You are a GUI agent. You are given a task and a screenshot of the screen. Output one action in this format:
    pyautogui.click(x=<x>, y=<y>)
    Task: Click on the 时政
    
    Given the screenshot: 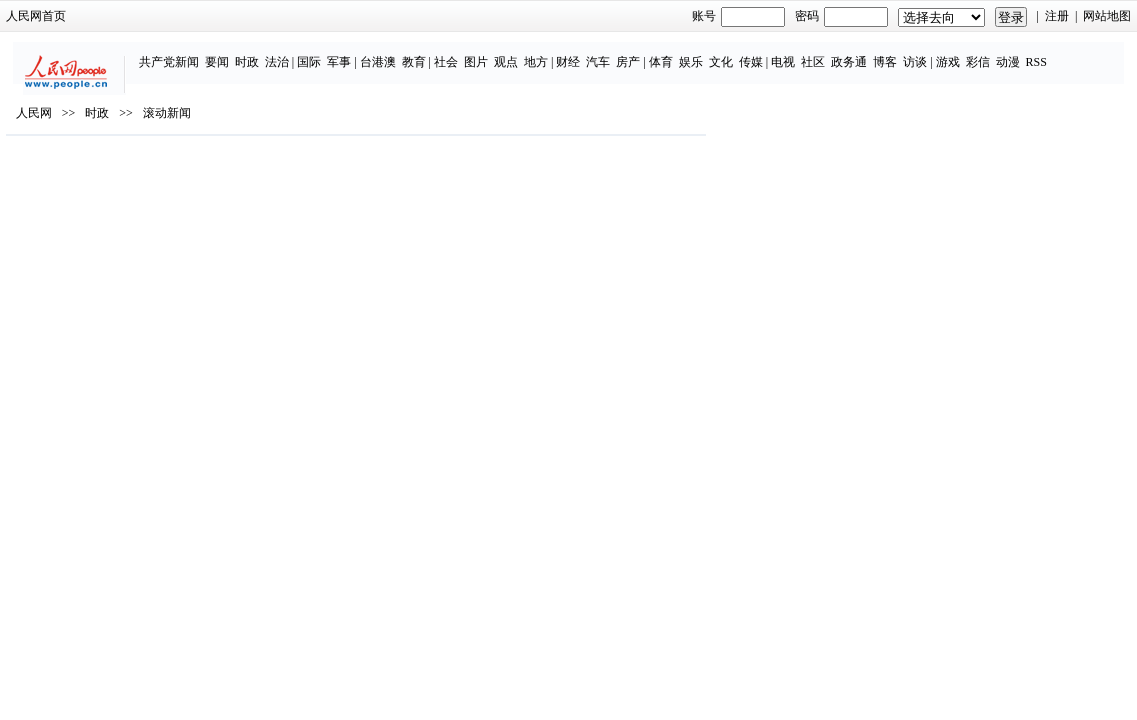 What is the action you would take?
    pyautogui.click(x=222, y=52)
    